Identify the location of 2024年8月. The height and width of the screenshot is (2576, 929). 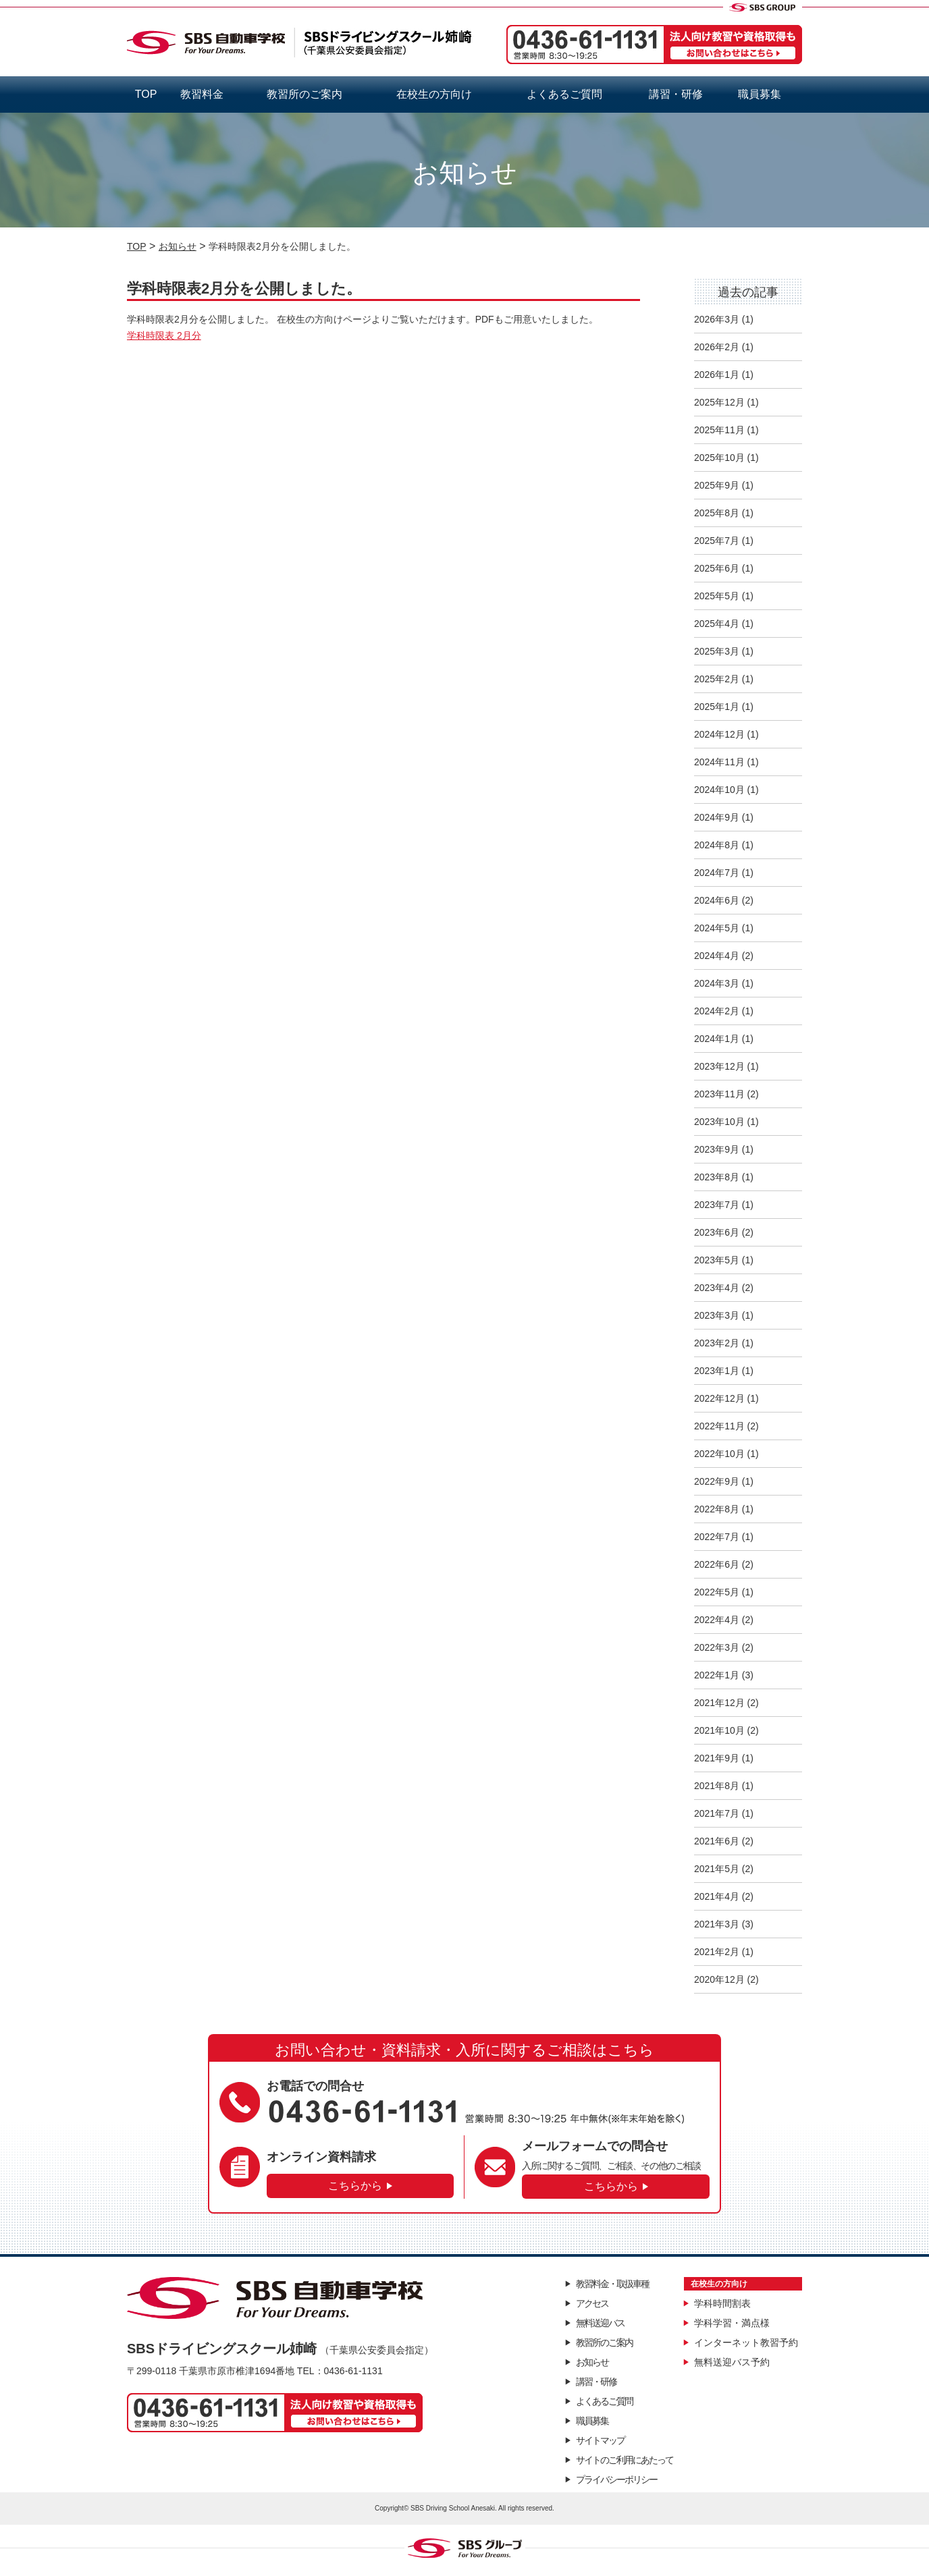
(716, 845).